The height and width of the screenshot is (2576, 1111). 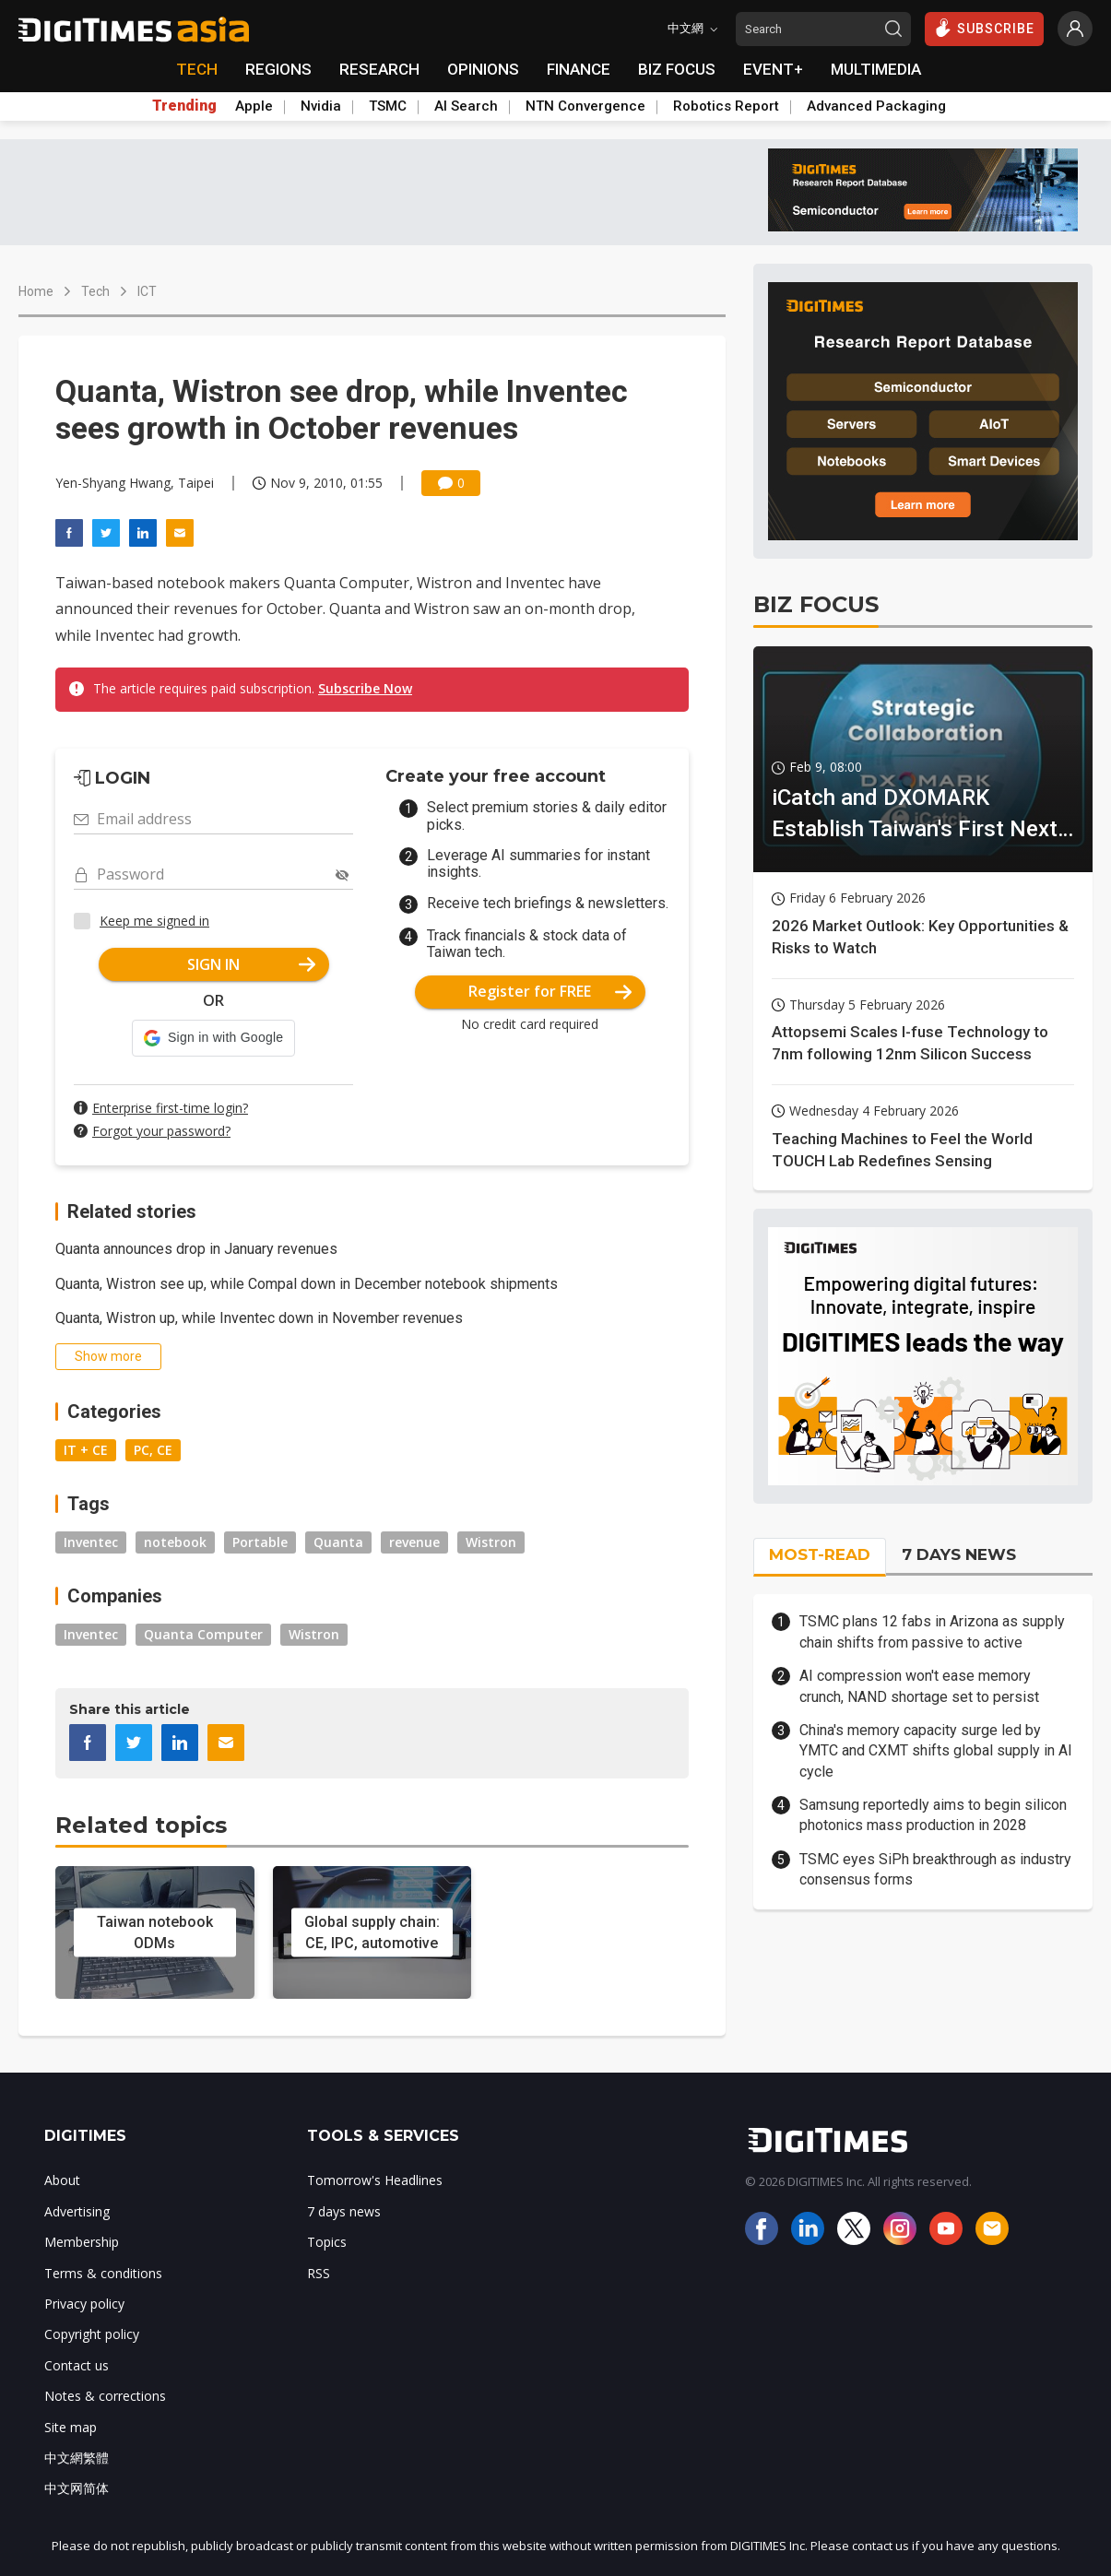 What do you see at coordinates (414, 1542) in the screenshot?
I see `revenue` at bounding box center [414, 1542].